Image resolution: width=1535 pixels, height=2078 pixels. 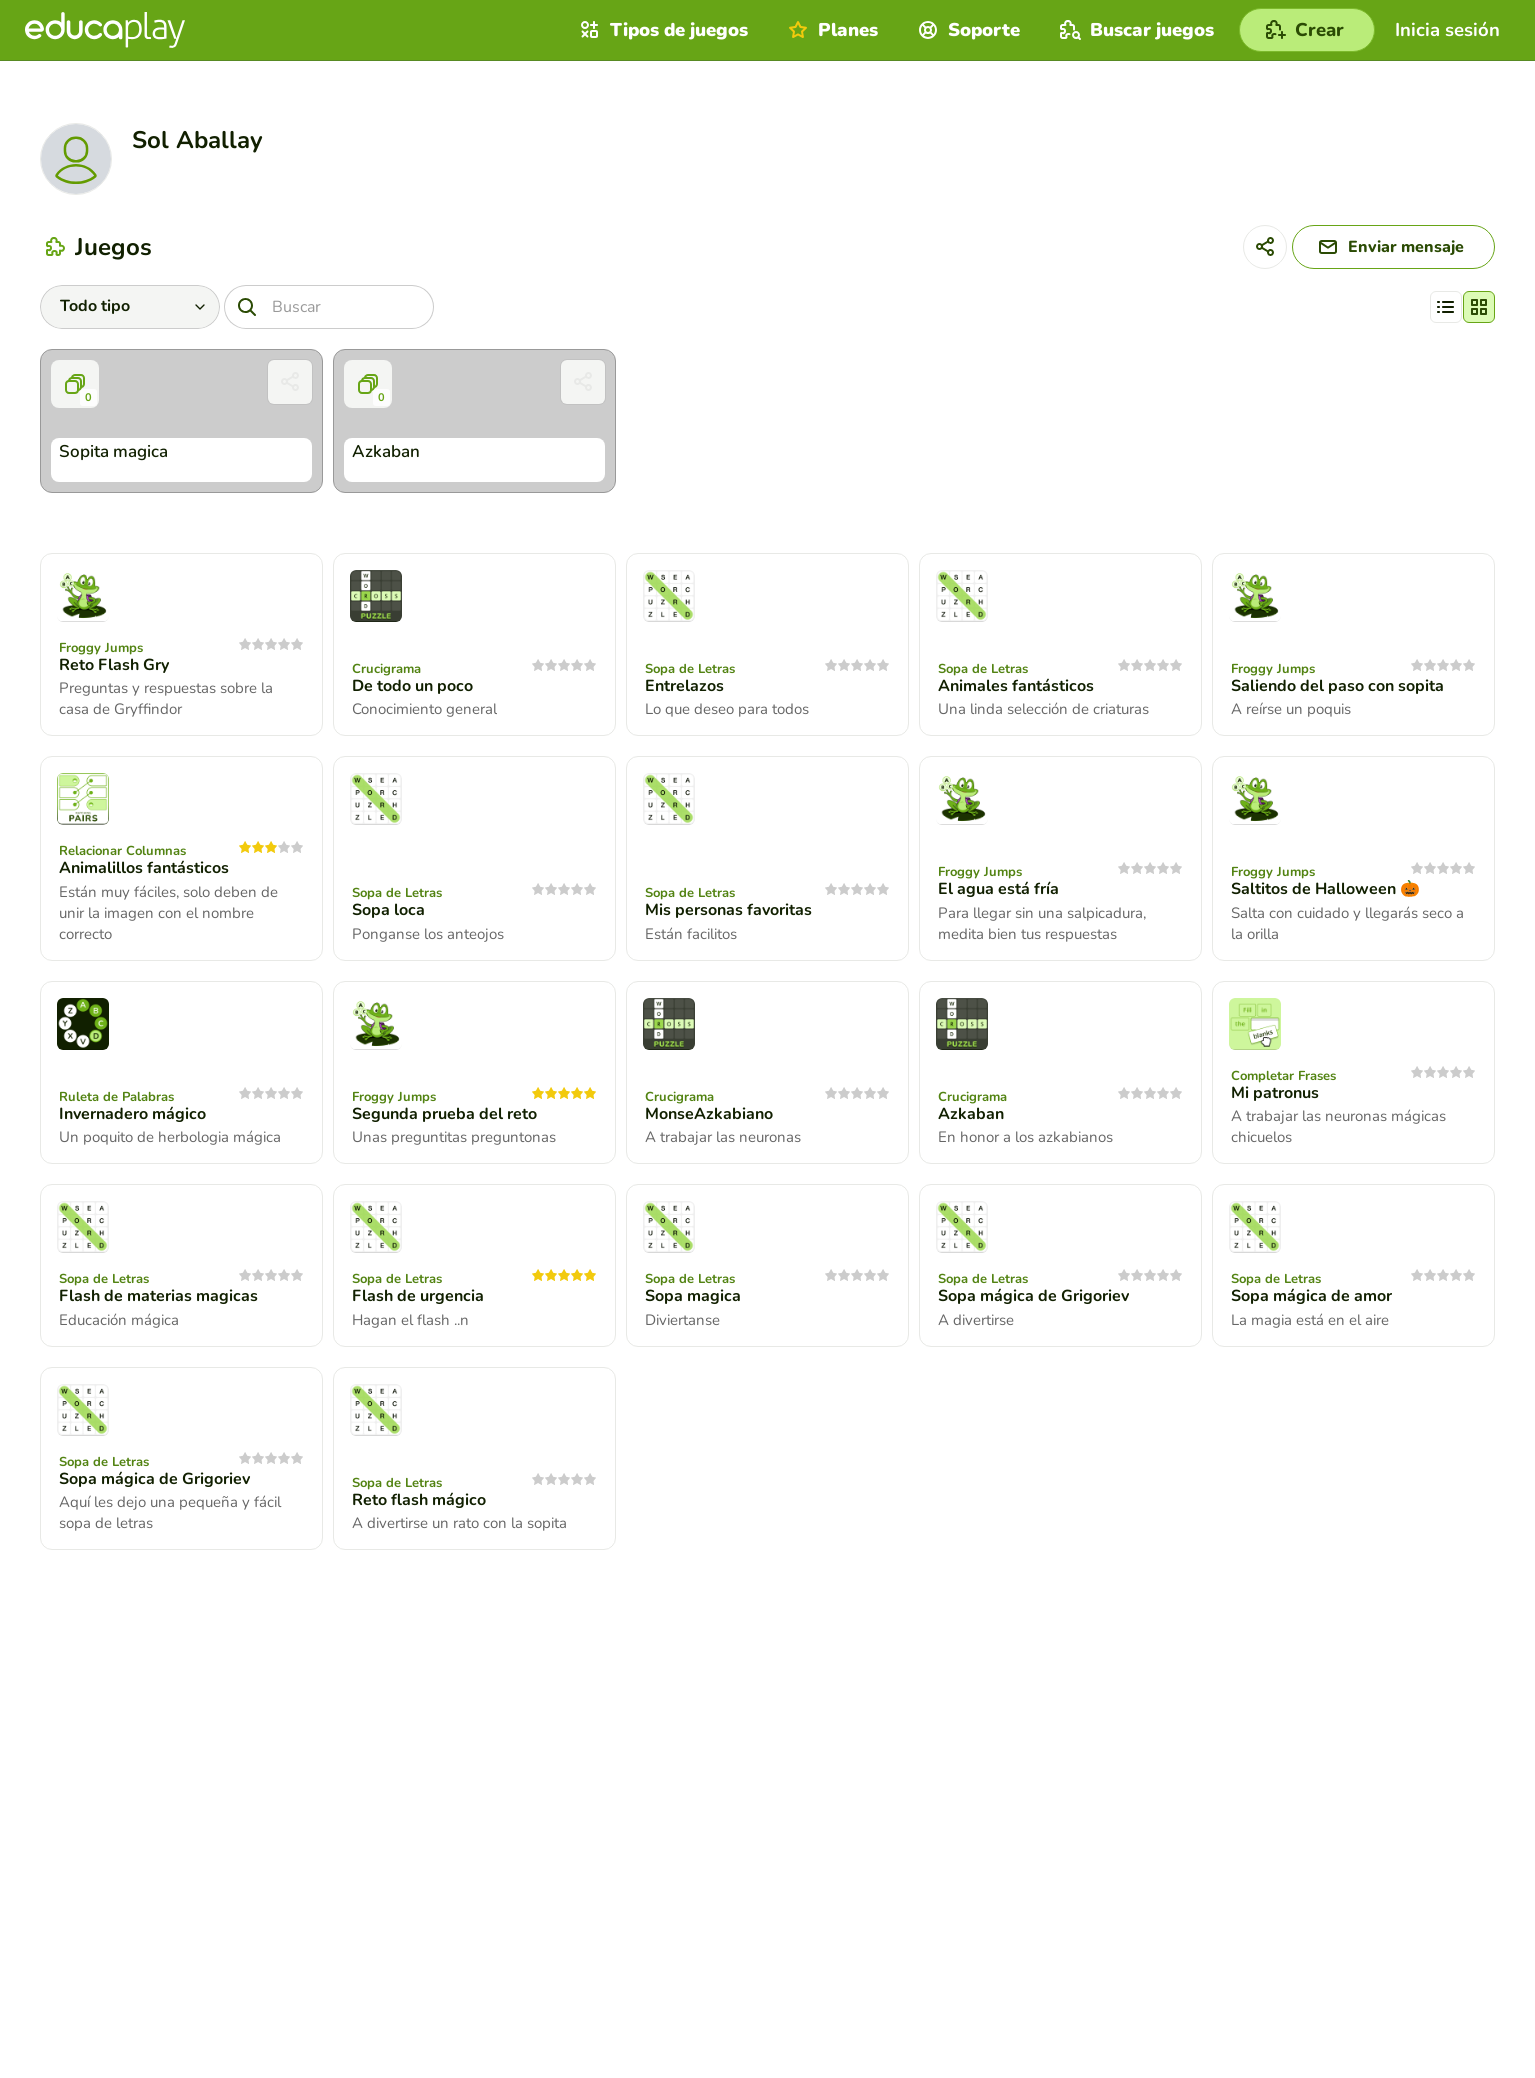 I want to click on Flash de urgencia, so click(x=418, y=1296).